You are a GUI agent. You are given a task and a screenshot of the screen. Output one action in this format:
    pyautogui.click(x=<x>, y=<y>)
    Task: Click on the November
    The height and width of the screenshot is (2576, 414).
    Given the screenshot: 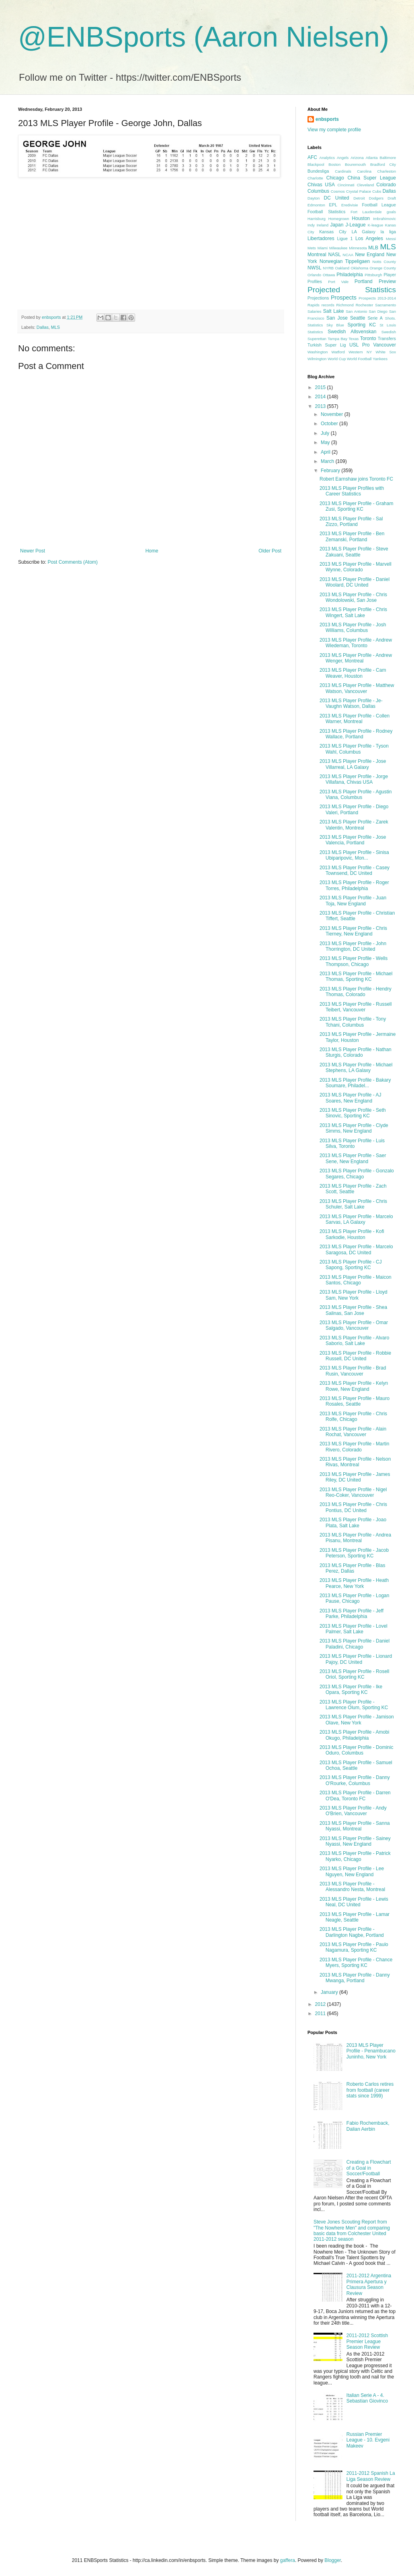 What is the action you would take?
    pyautogui.click(x=332, y=414)
    